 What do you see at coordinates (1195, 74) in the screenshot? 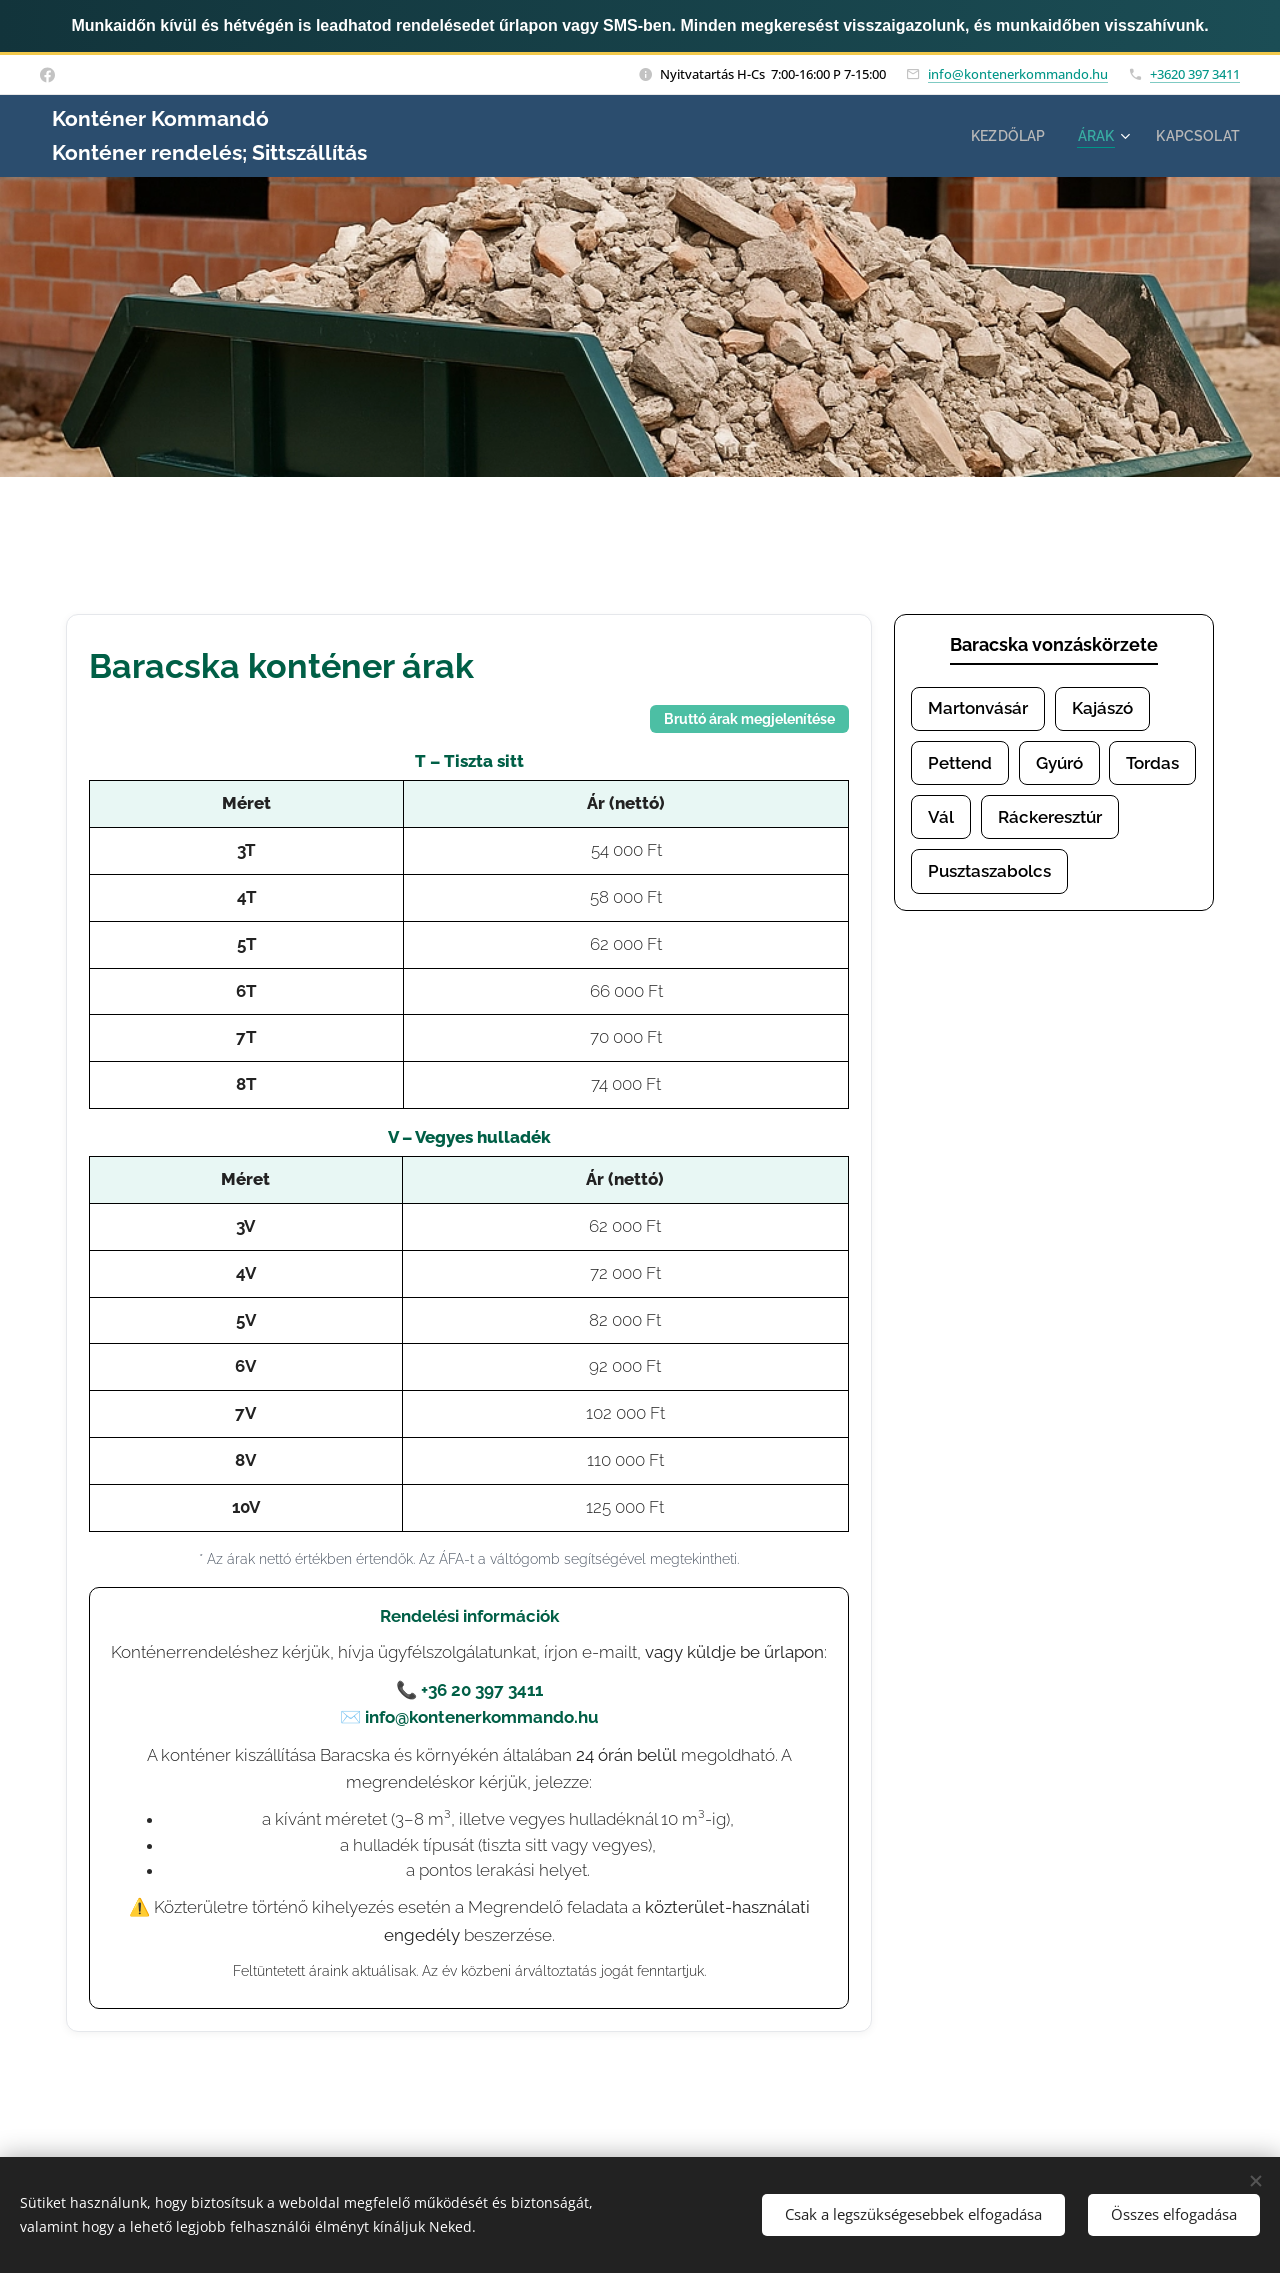
I see `+3620 397 3411` at bounding box center [1195, 74].